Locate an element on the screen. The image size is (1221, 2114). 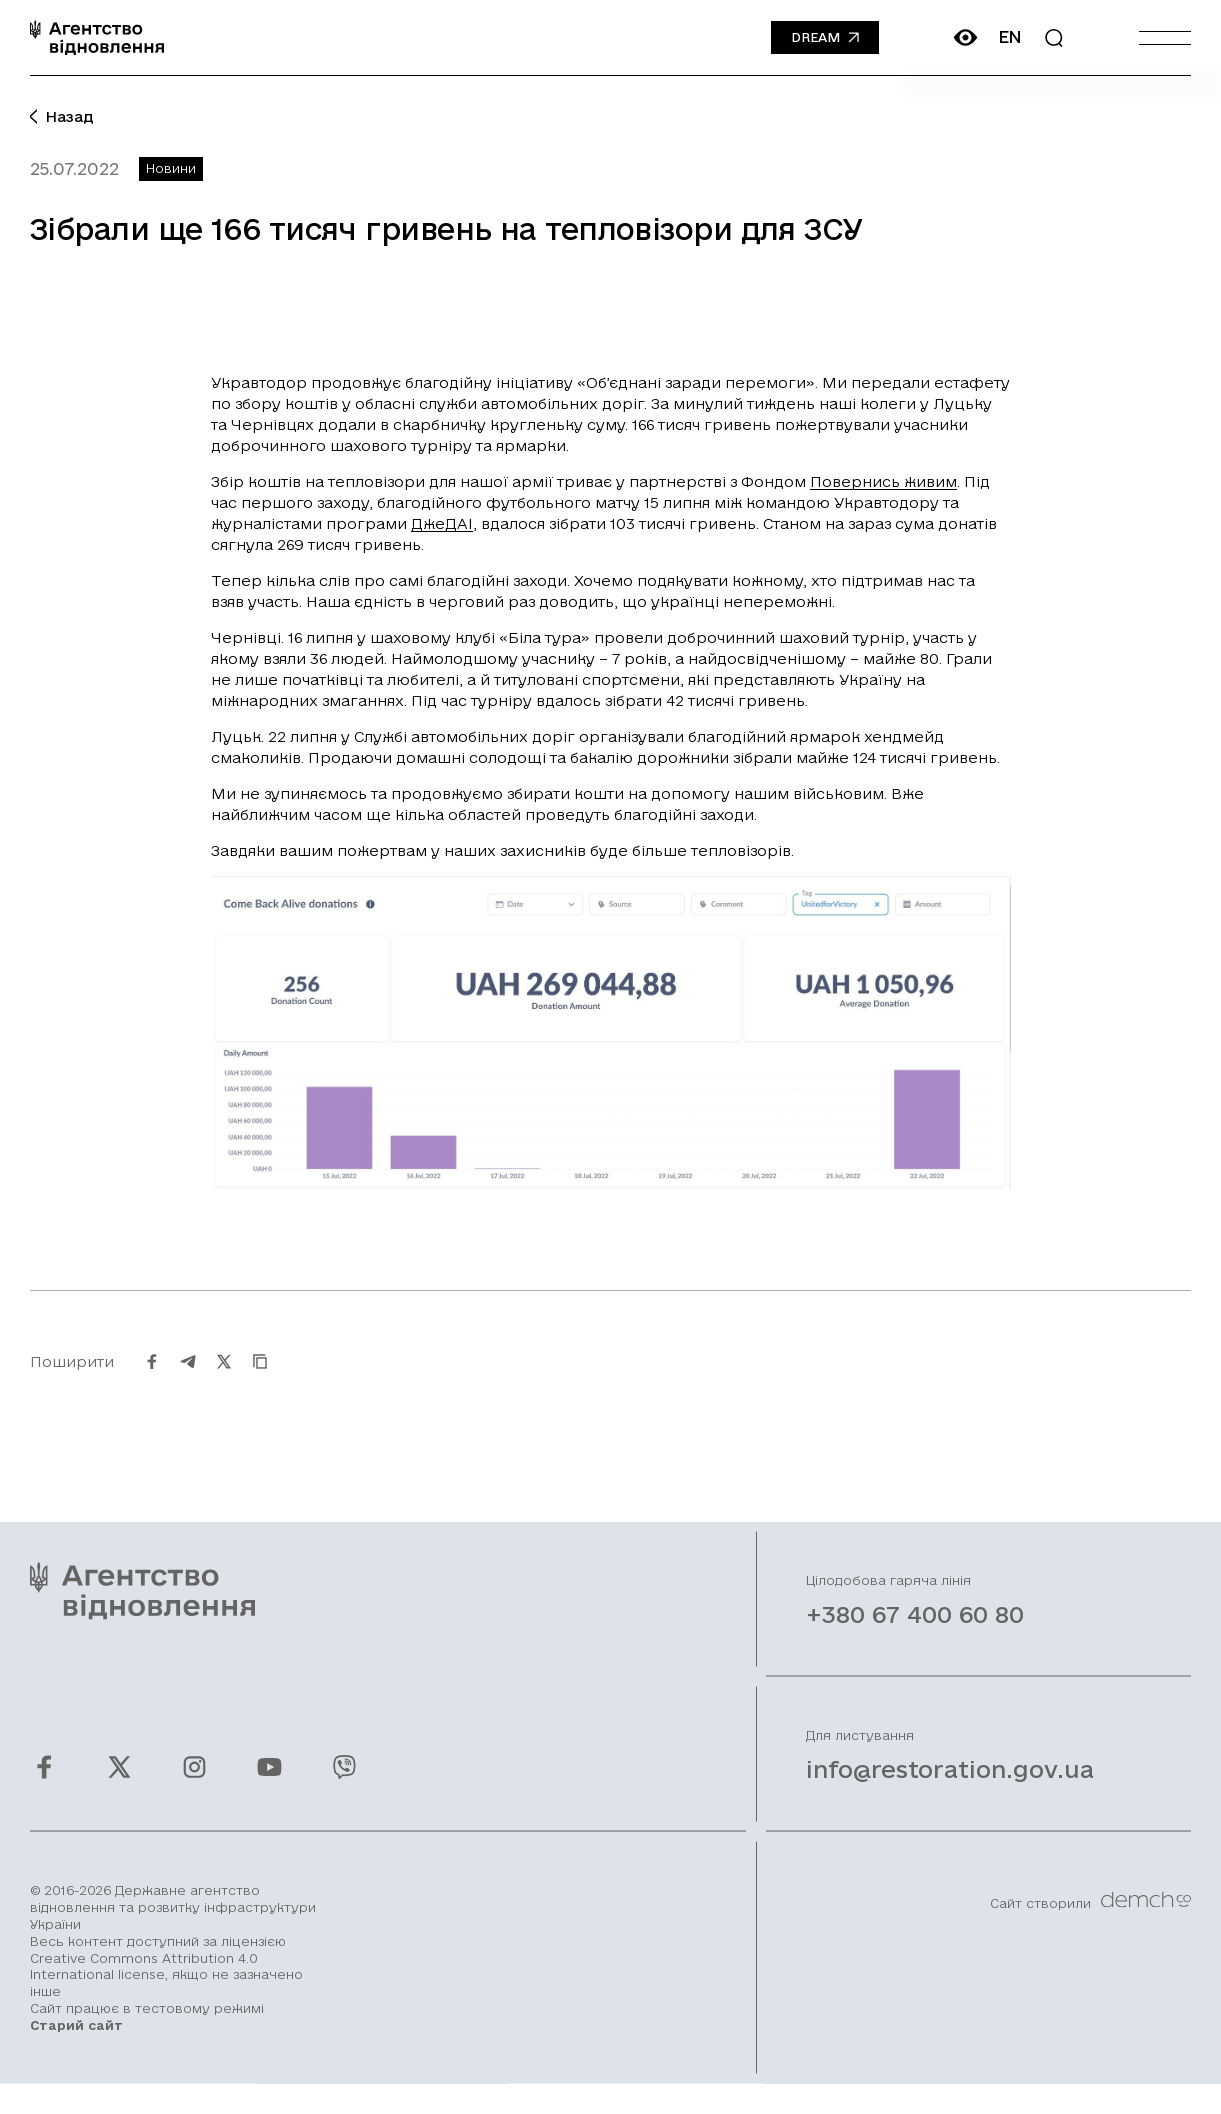
[Ми у Viber] is located at coordinates (344, 1786).